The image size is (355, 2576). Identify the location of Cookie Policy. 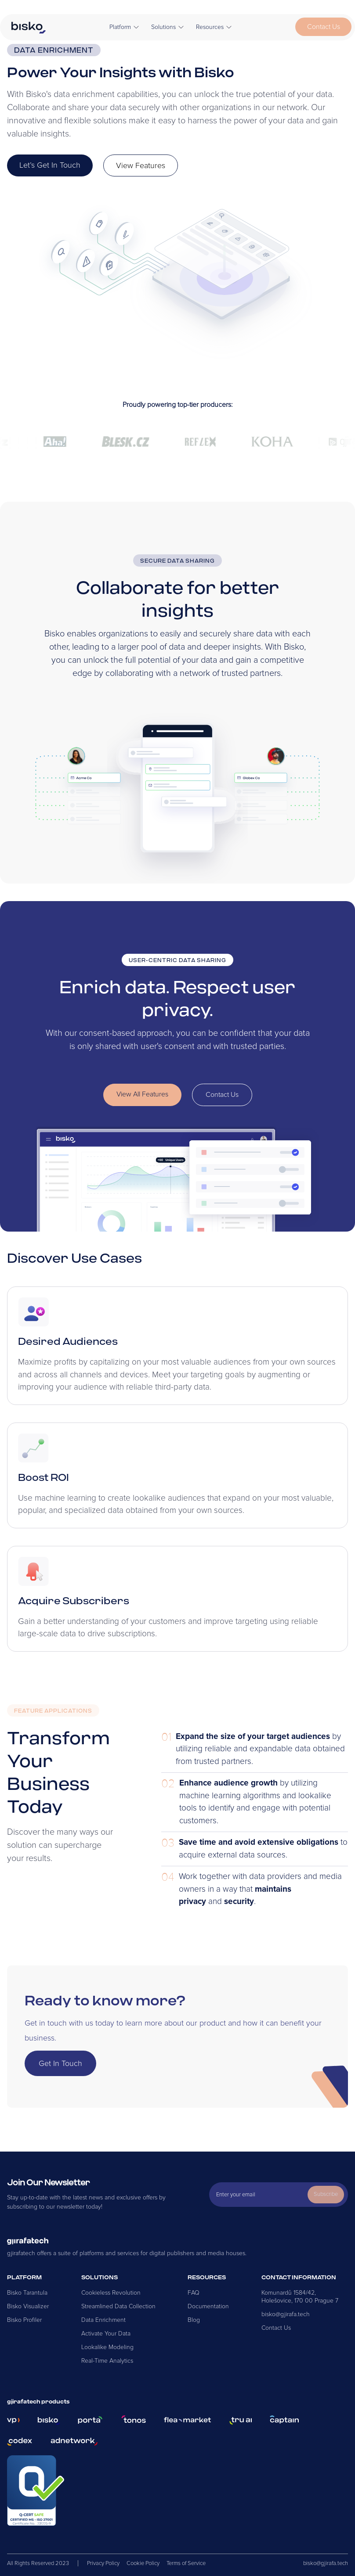
(143, 2563).